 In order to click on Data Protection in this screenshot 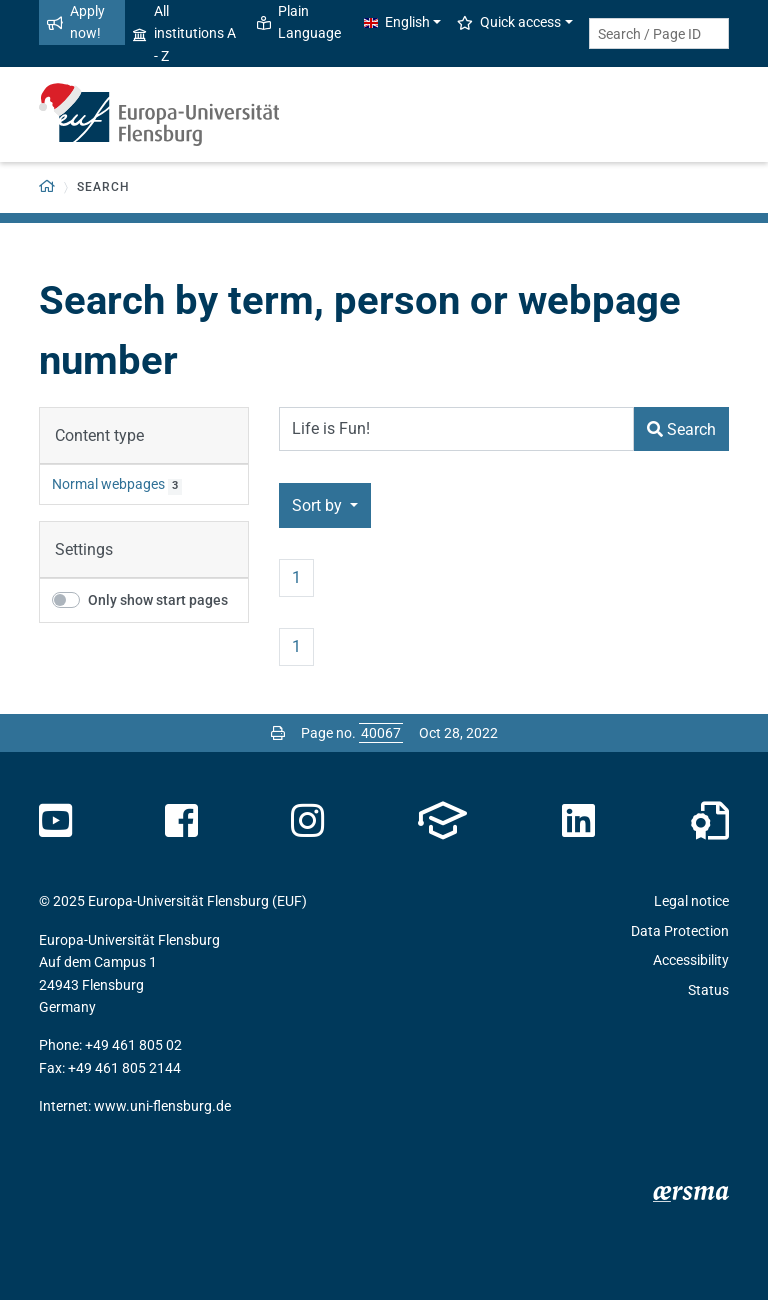, I will do `click(680, 931)`.